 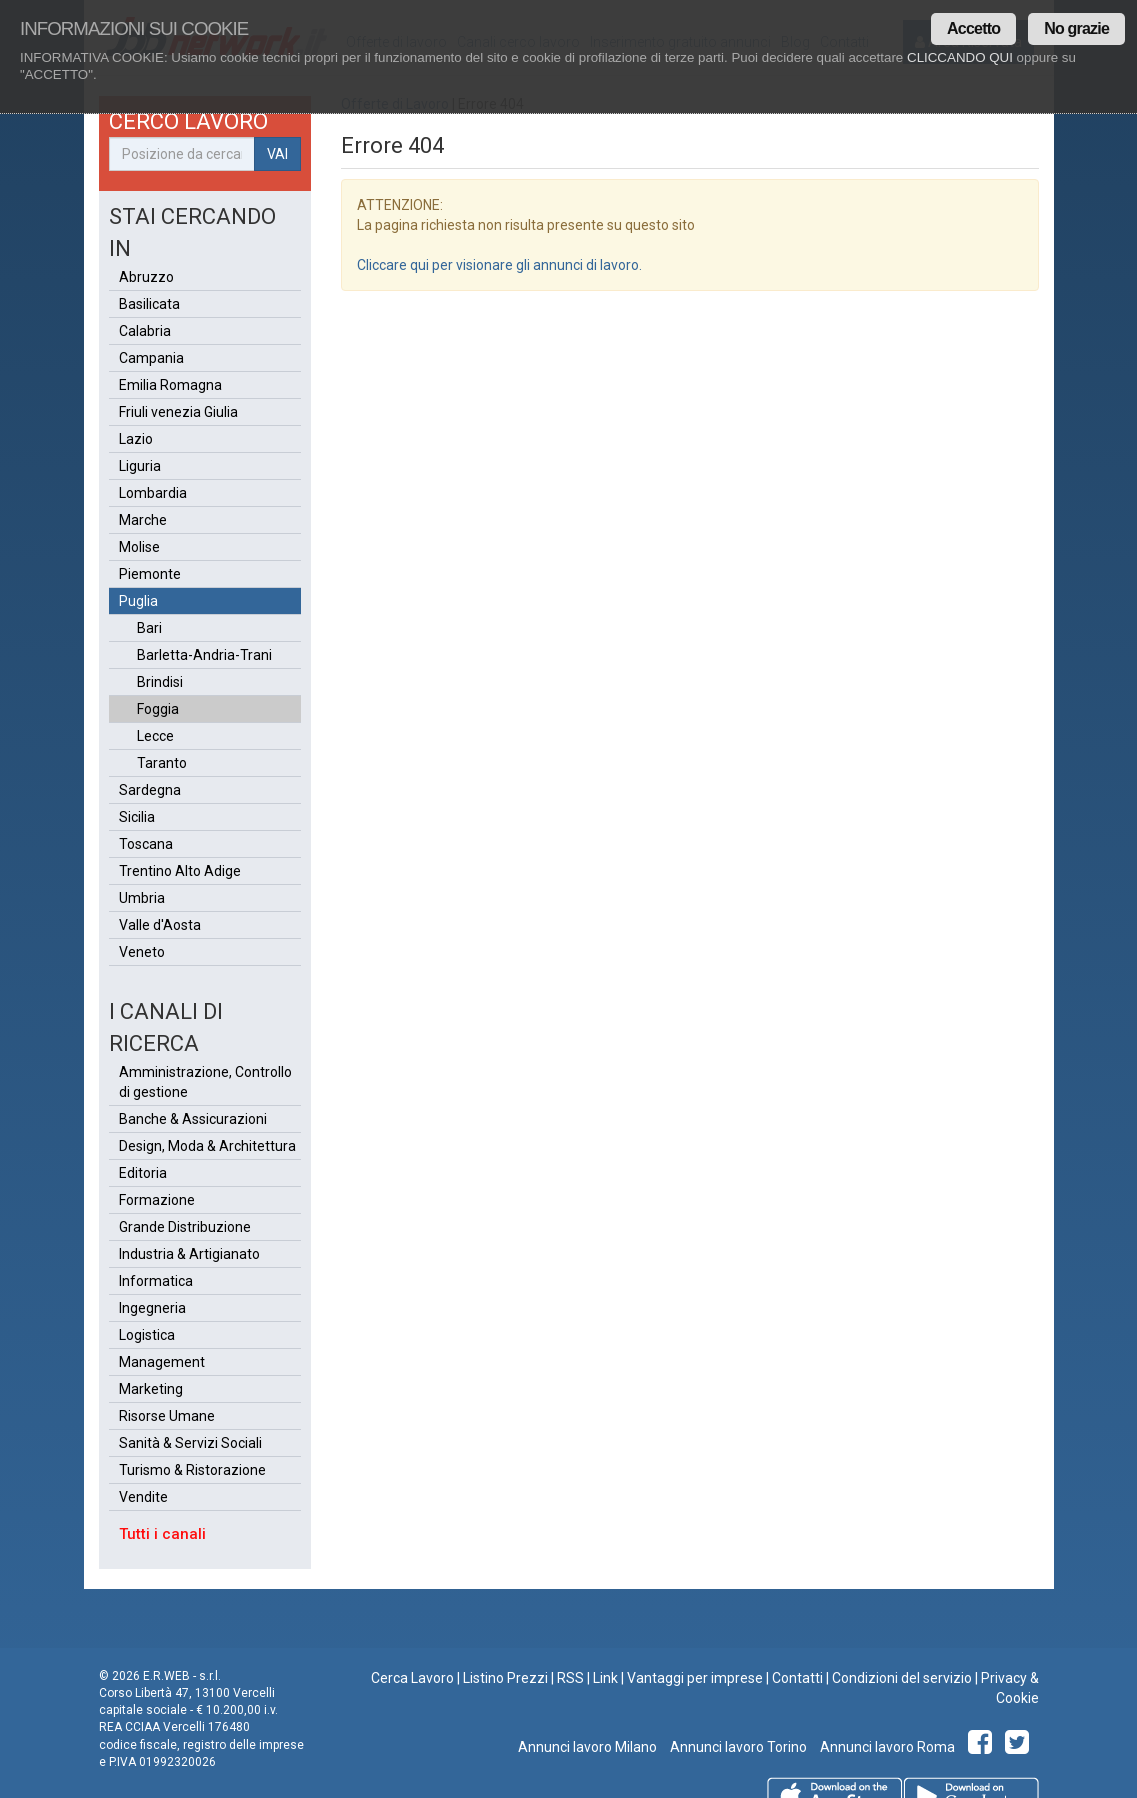 I want to click on Abruzzo, so click(x=146, y=277).